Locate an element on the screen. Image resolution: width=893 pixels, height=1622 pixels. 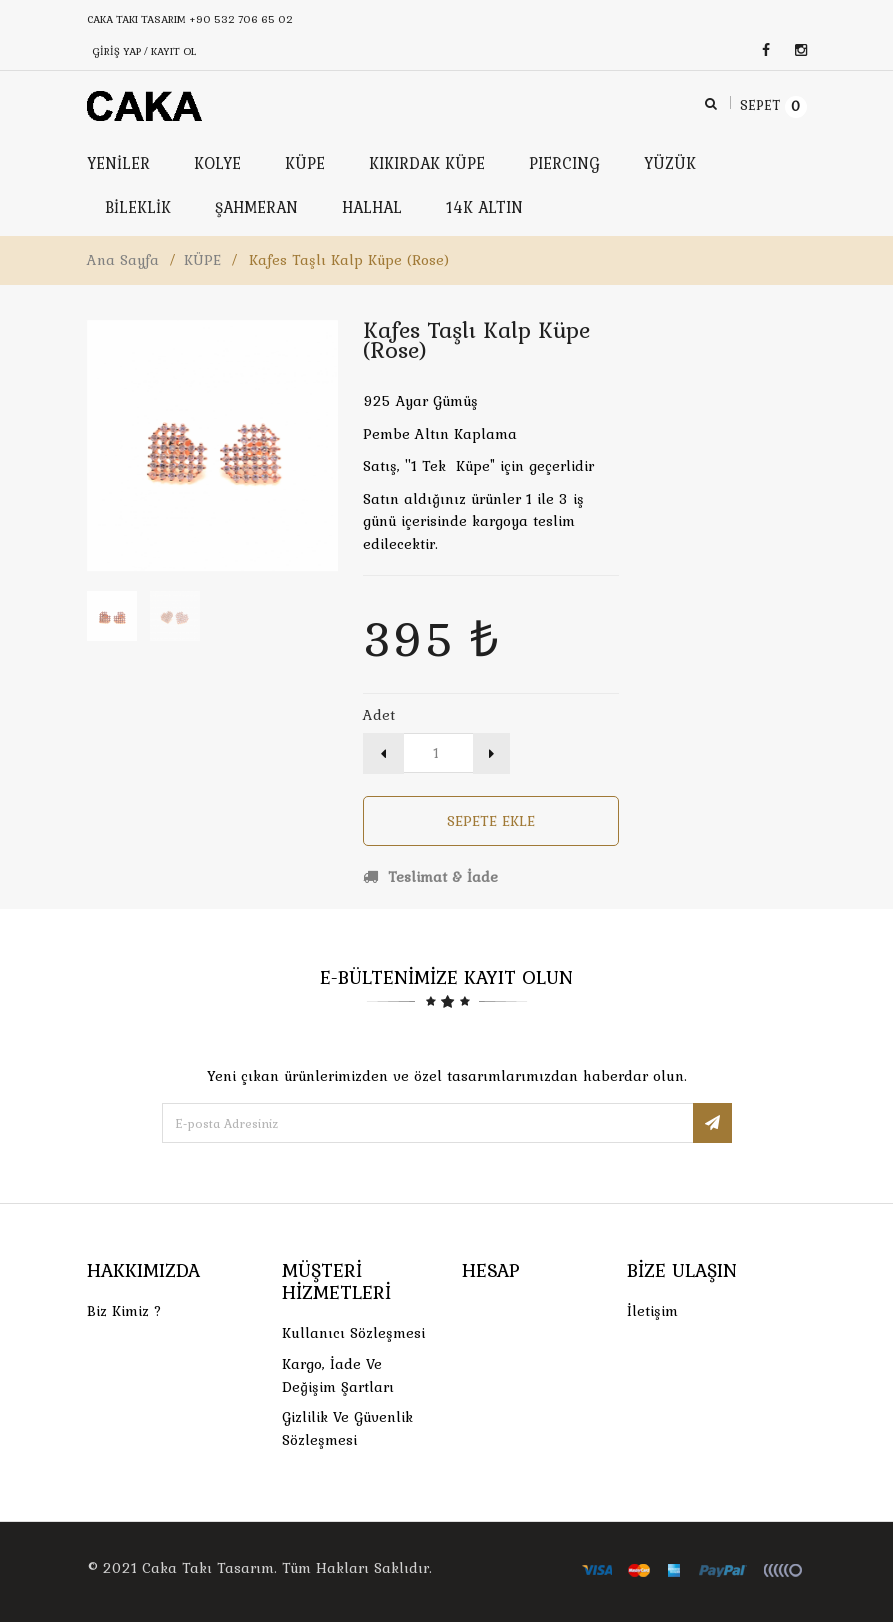
Gizlilik ve Güvenlik Sözleşmesi is located at coordinates (347, 1428).